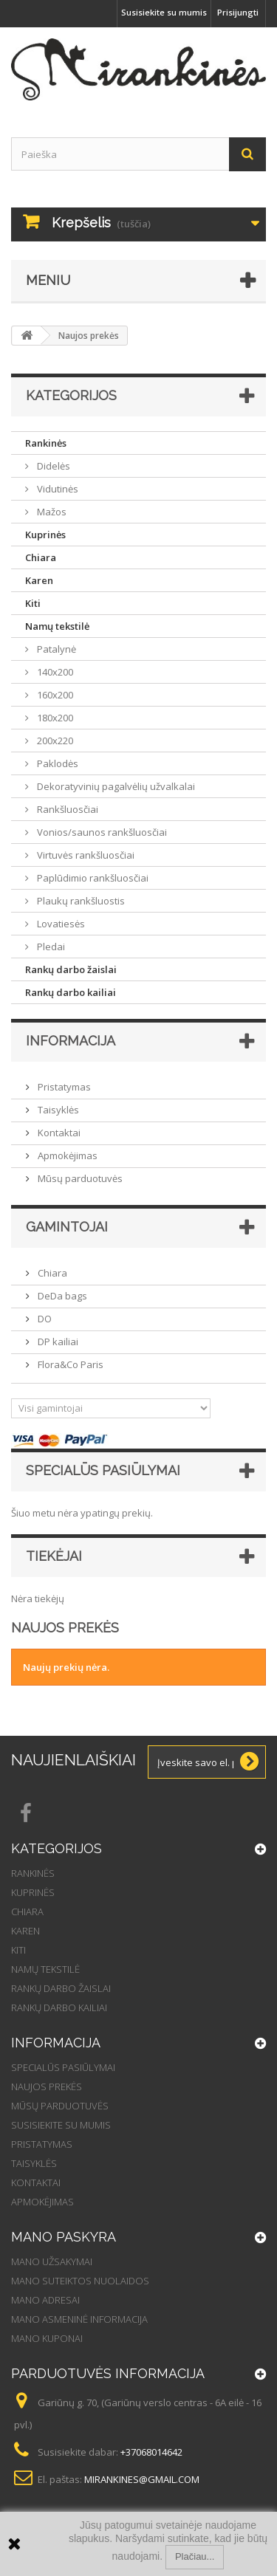 The width and height of the screenshot is (277, 2576). Describe the element at coordinates (80, 900) in the screenshot. I see `Plaukų rankšluostis` at that location.